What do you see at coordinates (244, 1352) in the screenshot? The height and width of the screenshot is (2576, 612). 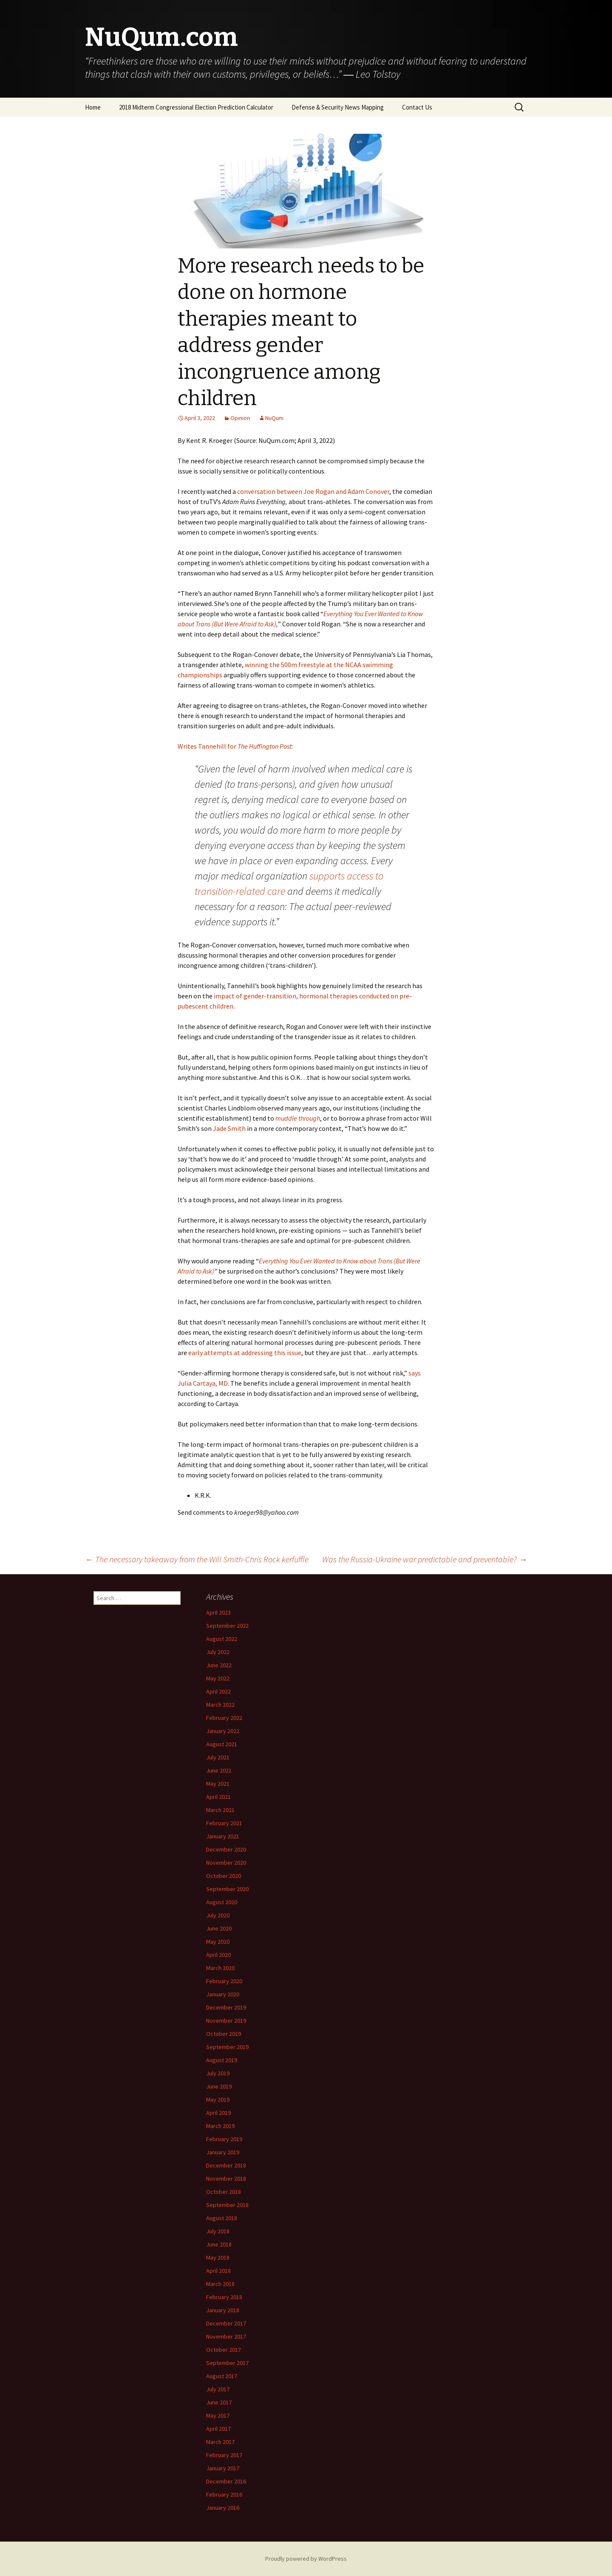 I see `early attempts at addressing this issue` at bounding box center [244, 1352].